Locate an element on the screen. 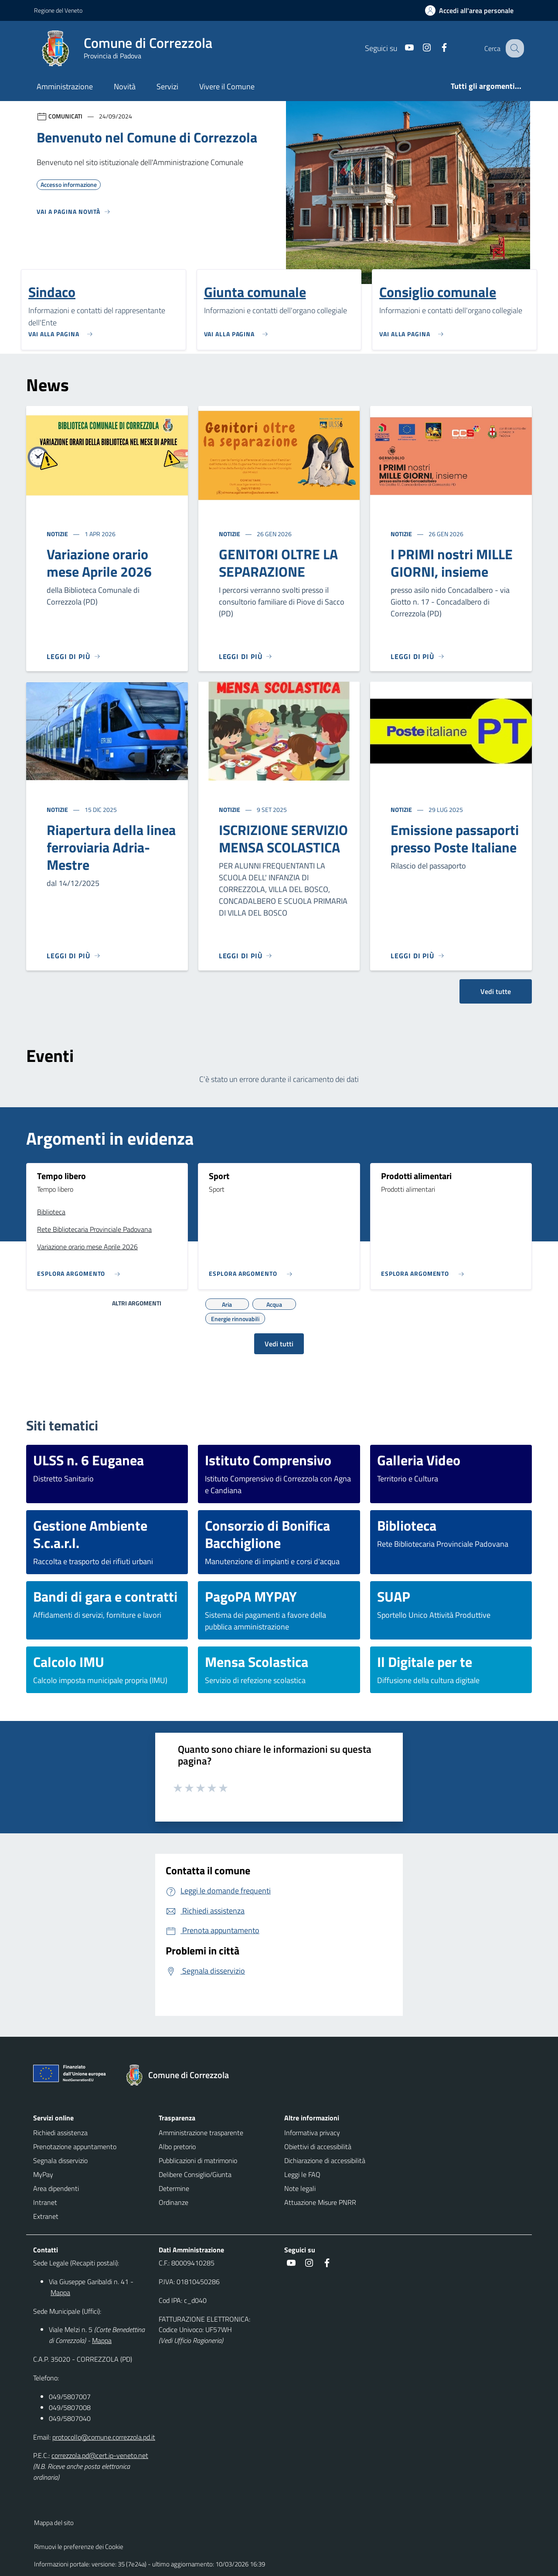 This screenshot has height=2576, width=558. MyPay is located at coordinates (43, 2174).